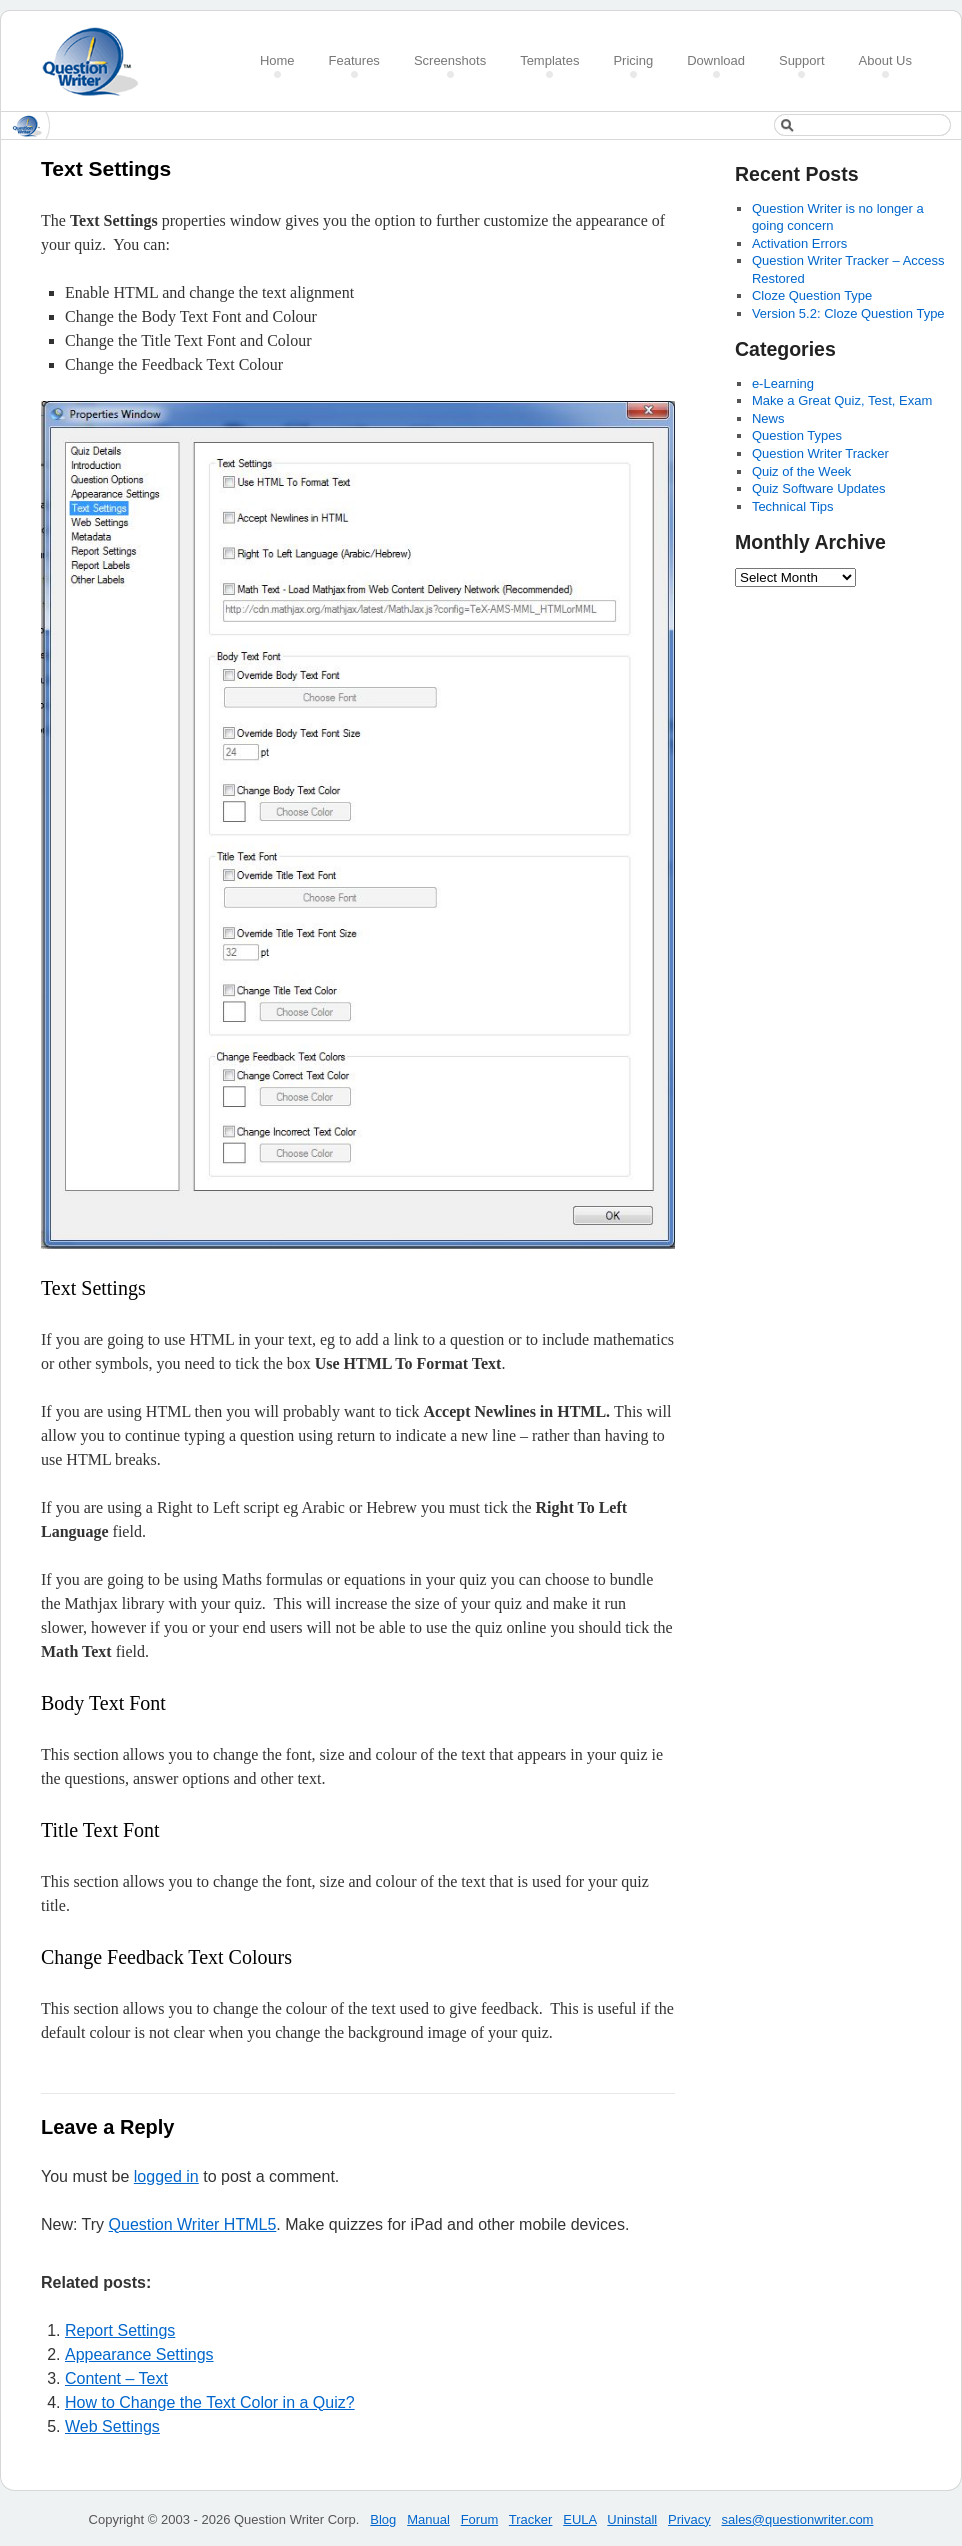 The image size is (962, 2546). Describe the element at coordinates (768, 418) in the screenshot. I see `News` at that location.